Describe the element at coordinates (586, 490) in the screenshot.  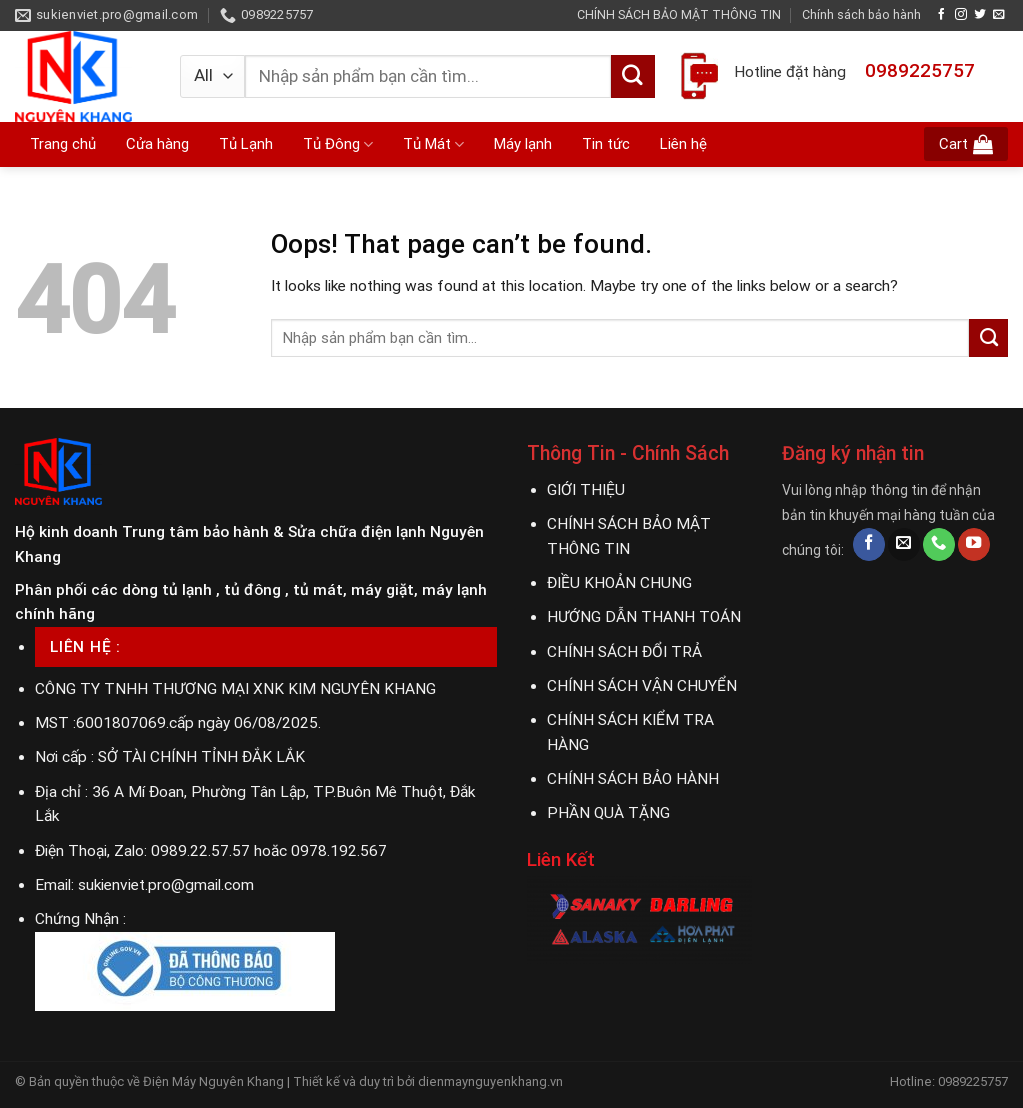
I see `GIỚI THIỆU` at that location.